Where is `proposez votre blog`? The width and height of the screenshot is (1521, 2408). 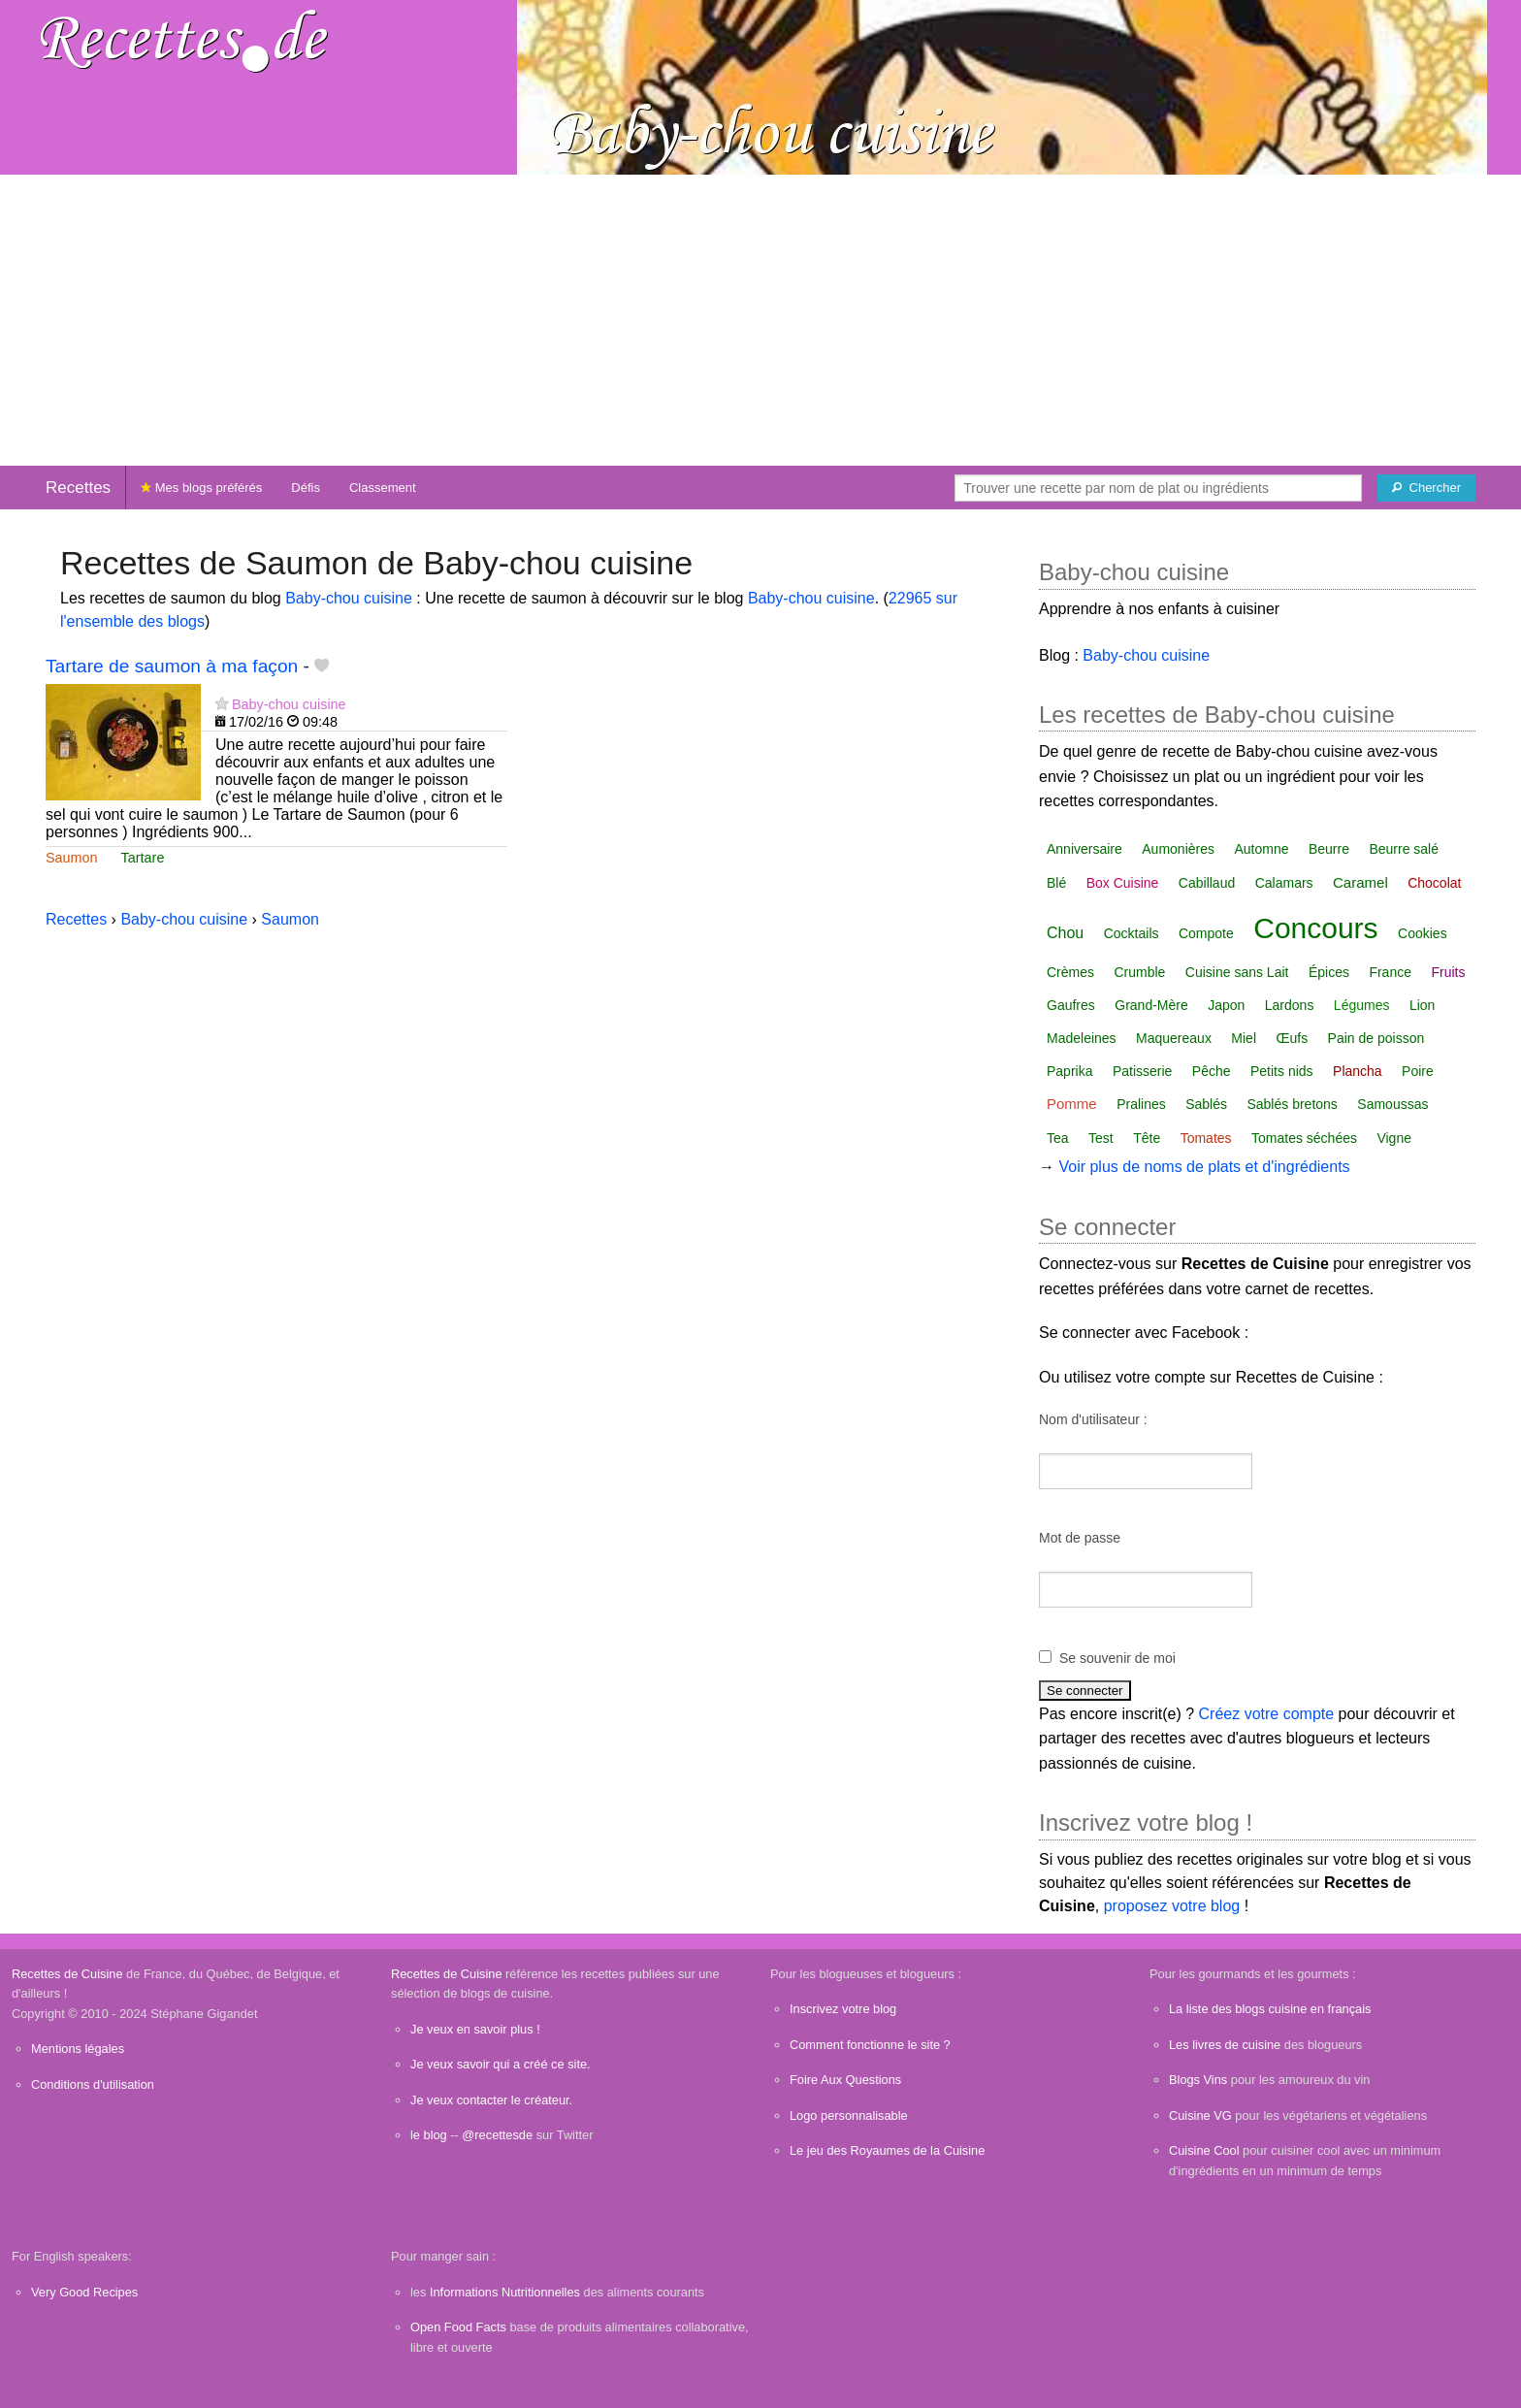 proposez votre blog is located at coordinates (1172, 1906).